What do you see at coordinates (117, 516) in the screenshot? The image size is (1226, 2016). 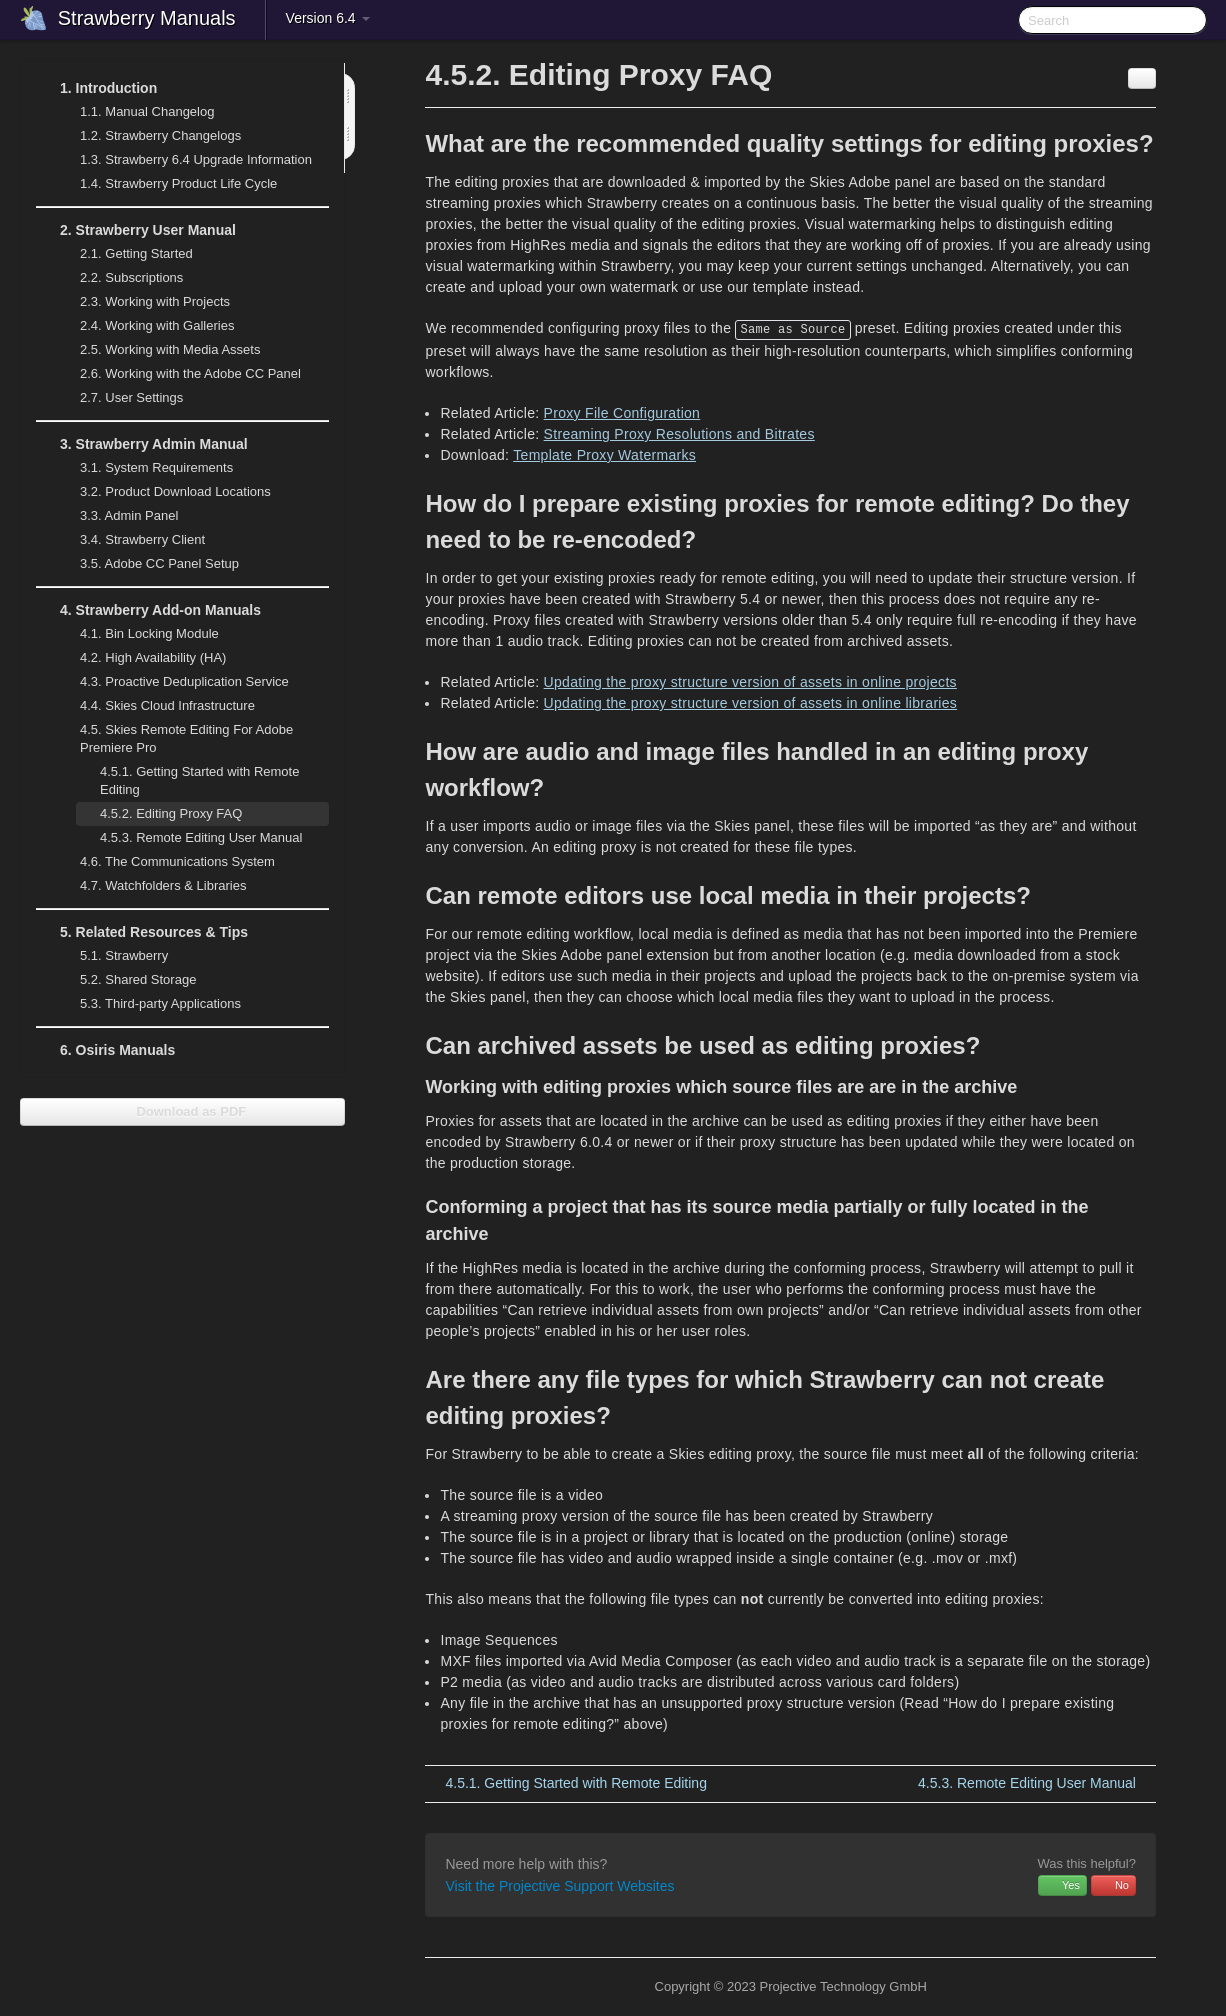 I see `Admin Panel` at bounding box center [117, 516].